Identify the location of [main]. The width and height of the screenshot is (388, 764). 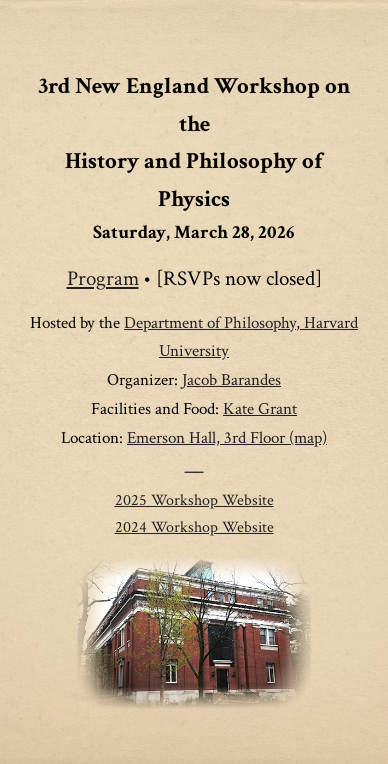
(194, 304).